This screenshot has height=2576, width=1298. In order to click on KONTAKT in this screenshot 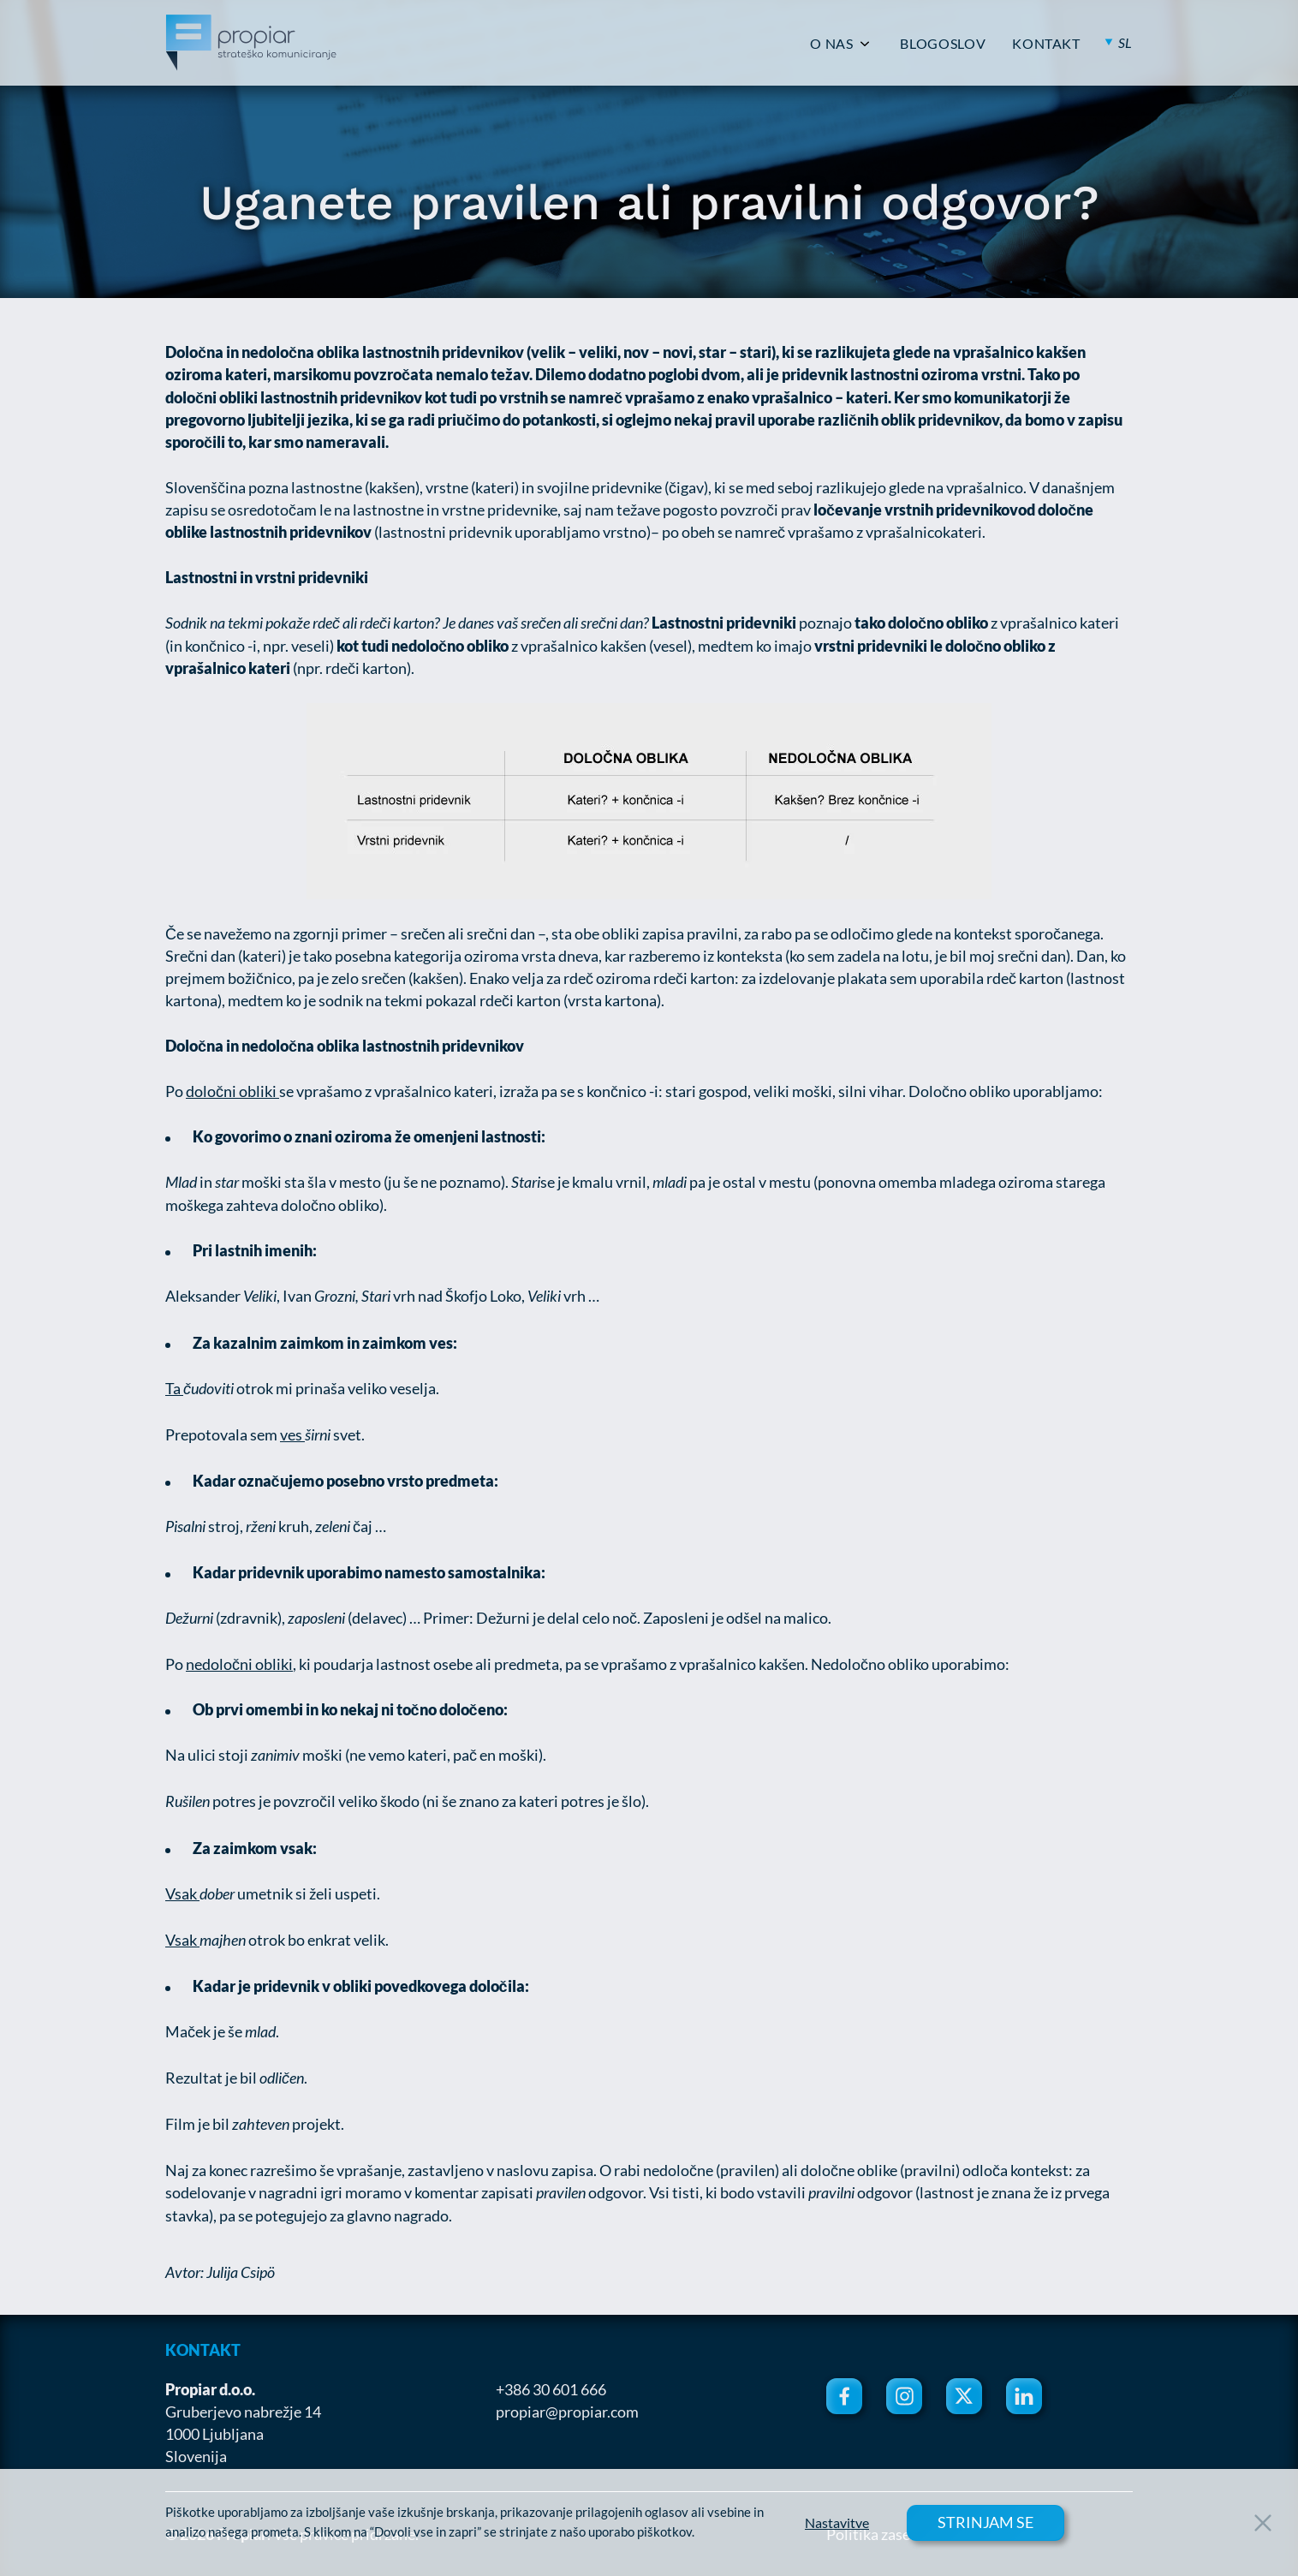, I will do `click(1046, 43)`.